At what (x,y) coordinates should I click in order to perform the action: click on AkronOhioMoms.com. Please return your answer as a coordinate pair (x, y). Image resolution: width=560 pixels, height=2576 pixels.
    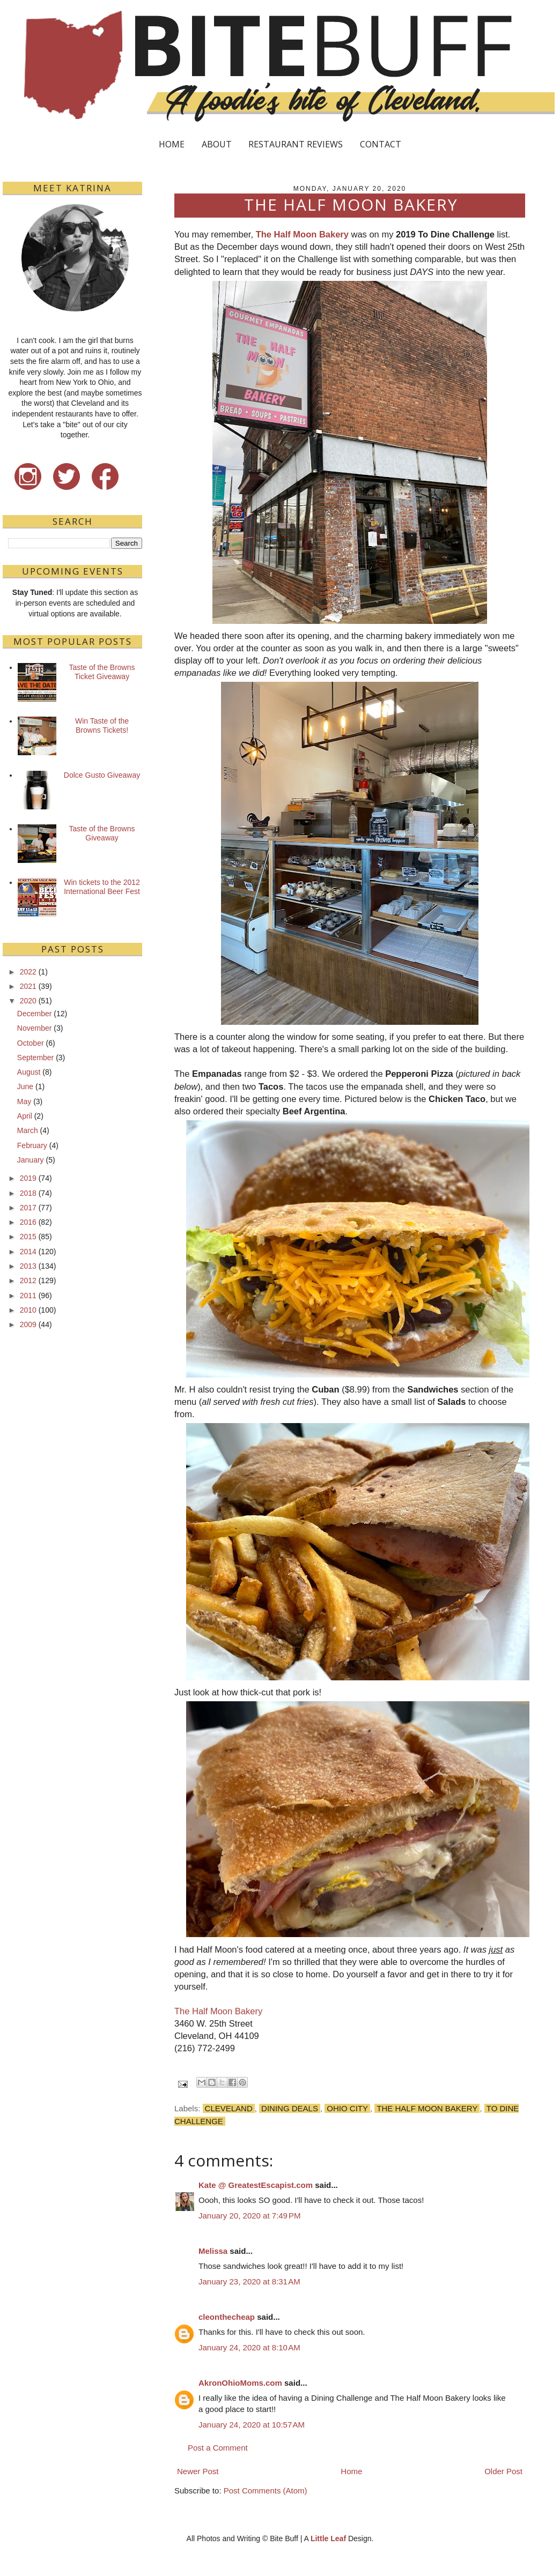
    Looking at the image, I should click on (240, 2382).